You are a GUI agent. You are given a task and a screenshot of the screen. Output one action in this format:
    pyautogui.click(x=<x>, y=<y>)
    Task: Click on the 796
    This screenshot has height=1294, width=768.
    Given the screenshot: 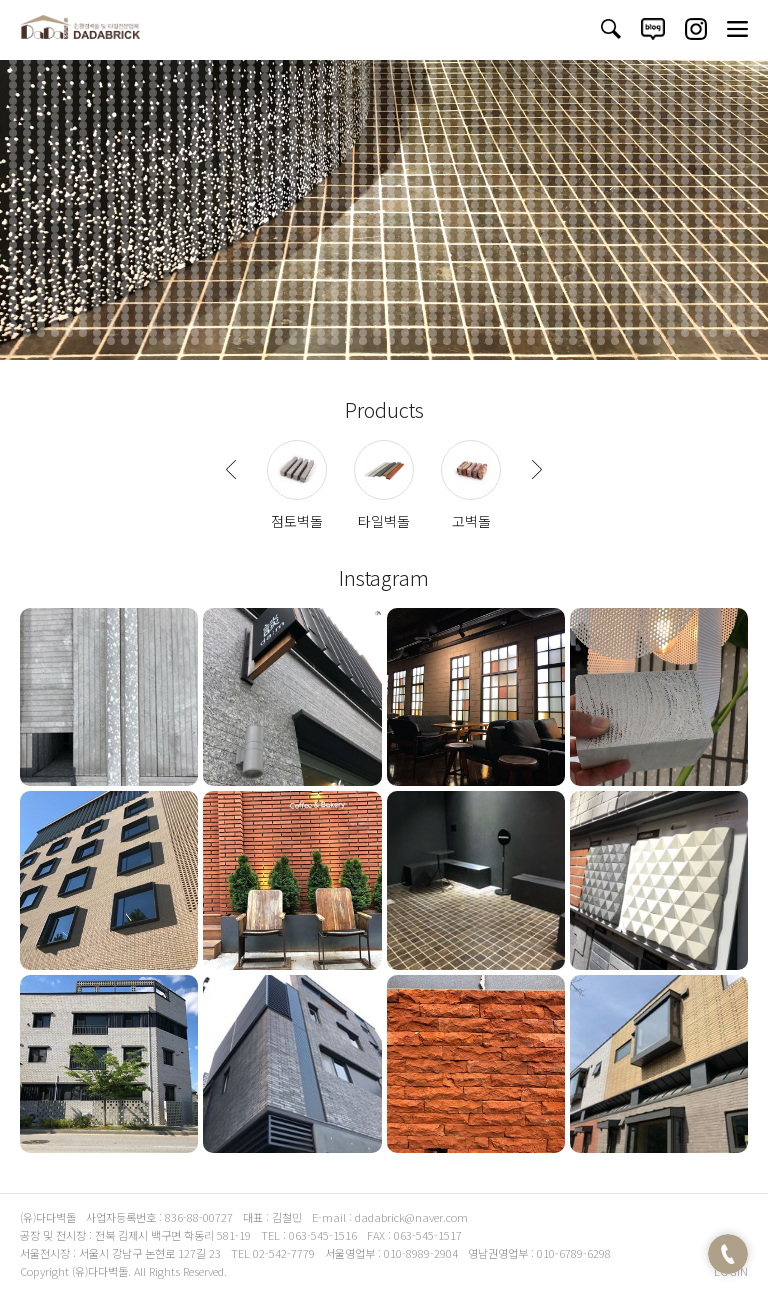 What is the action you would take?
    pyautogui.click(x=573, y=125)
    